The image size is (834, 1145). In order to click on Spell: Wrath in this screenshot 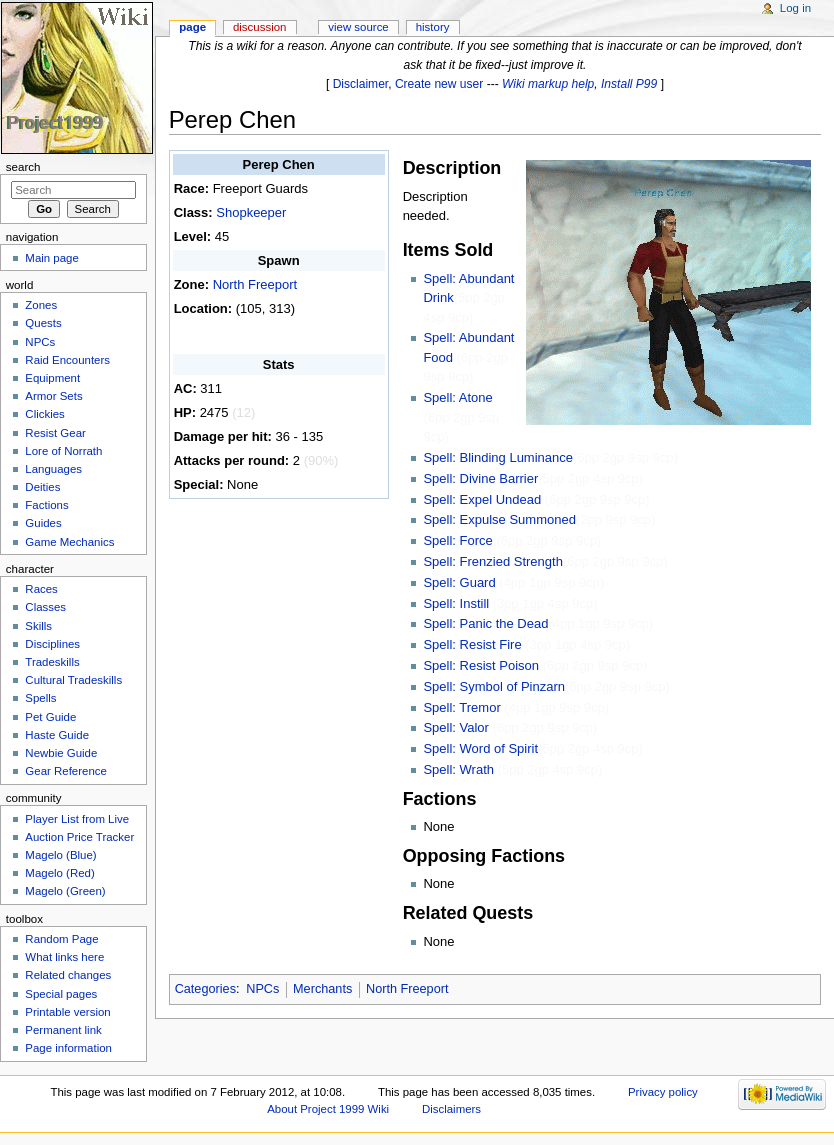, I will do `click(458, 769)`.